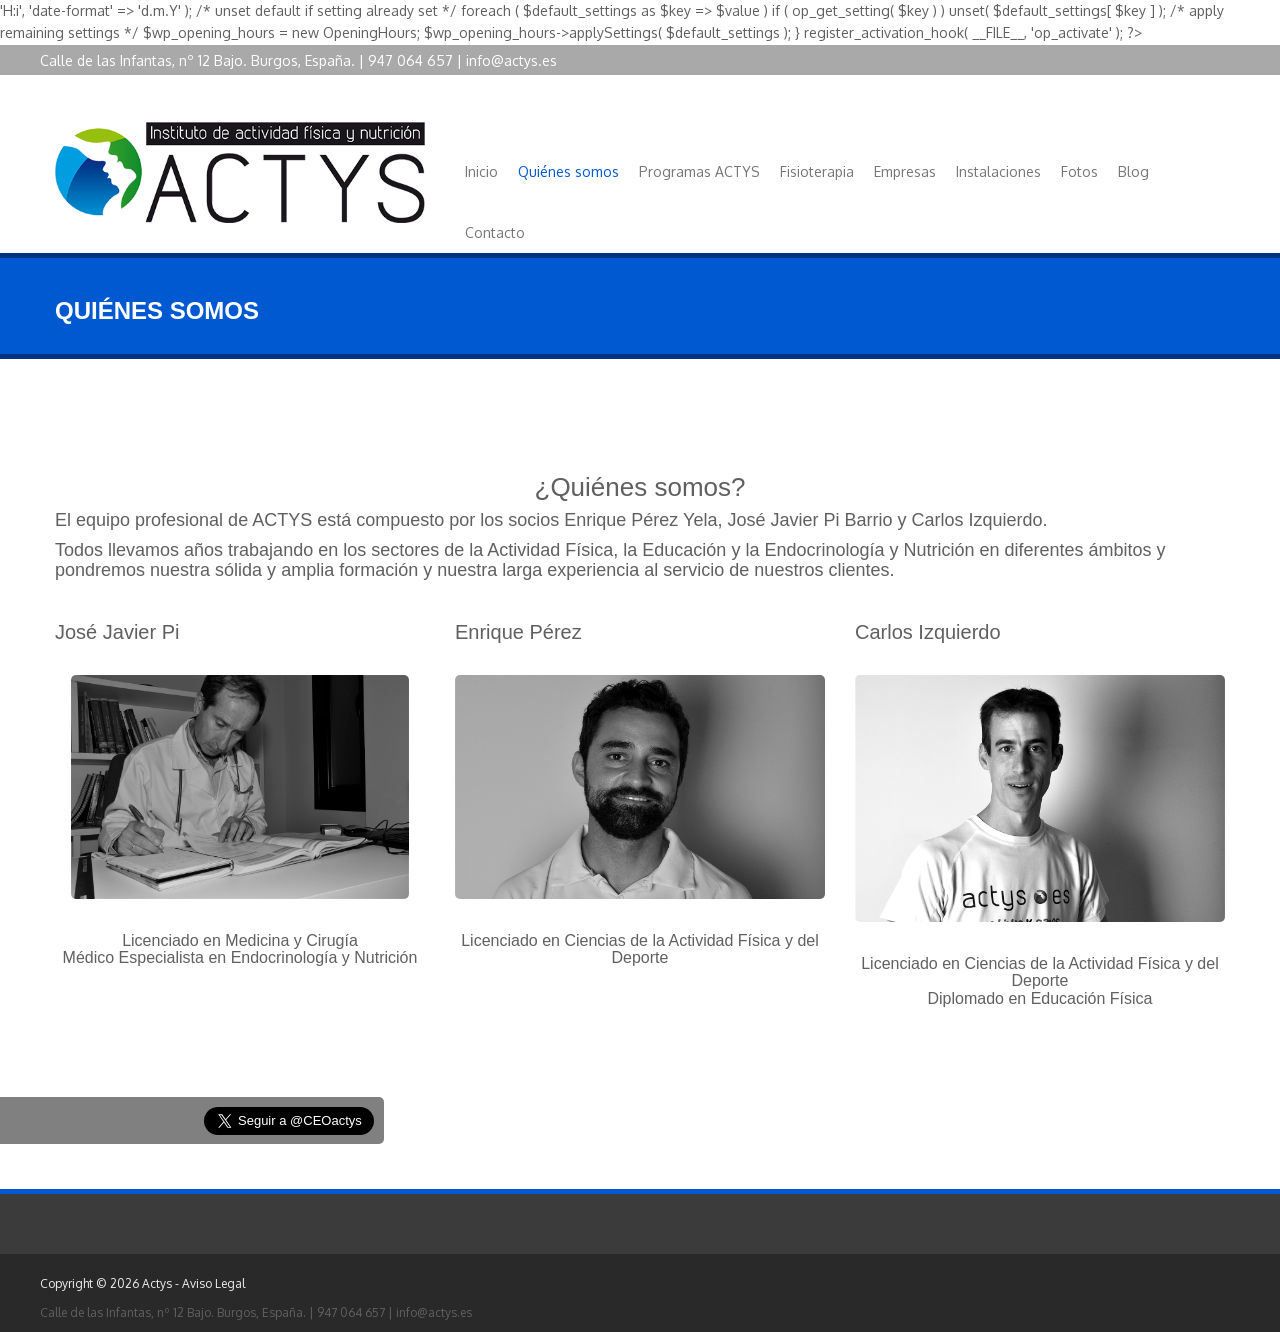  Describe the element at coordinates (699, 171) in the screenshot. I see `Programas ACTYS` at that location.